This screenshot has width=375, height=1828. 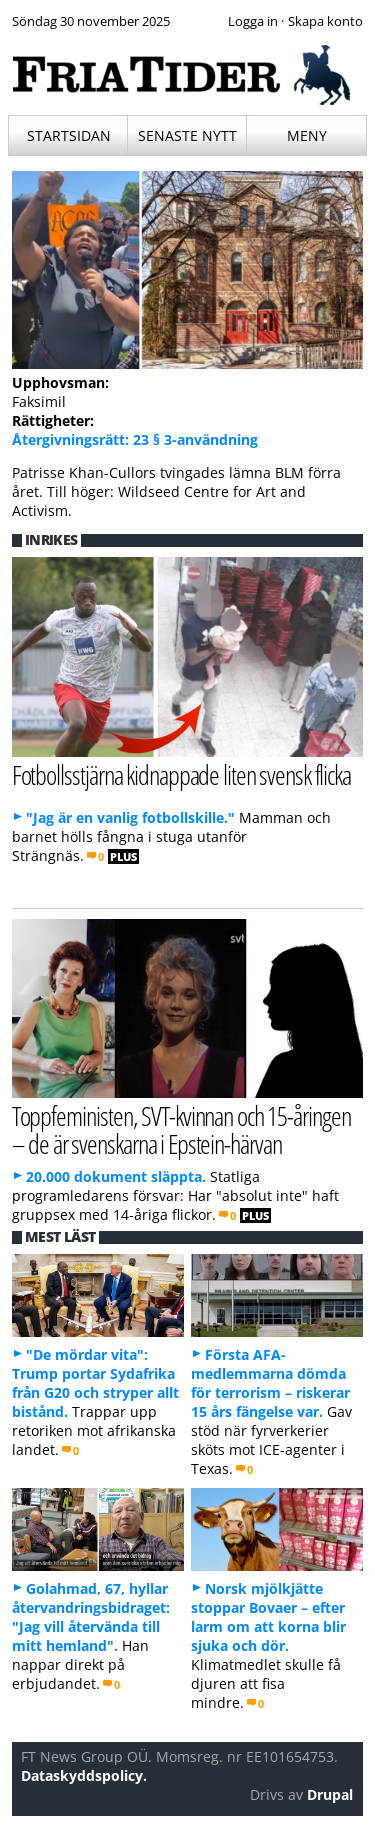 I want to click on 20.000 dokument släppta., so click(x=116, y=1176).